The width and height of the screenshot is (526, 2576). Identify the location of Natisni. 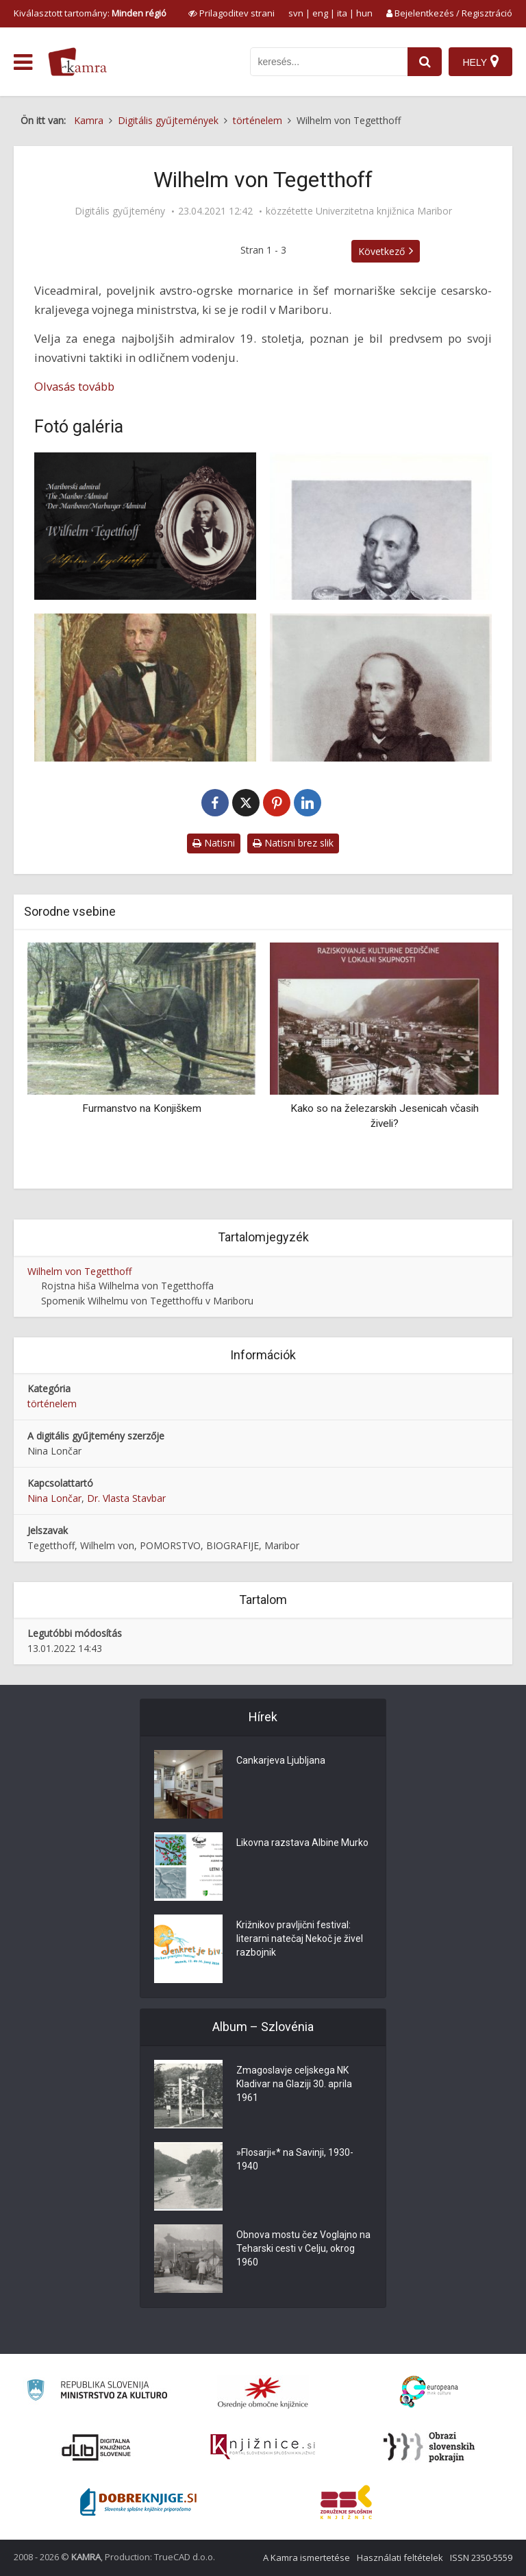
(213, 842).